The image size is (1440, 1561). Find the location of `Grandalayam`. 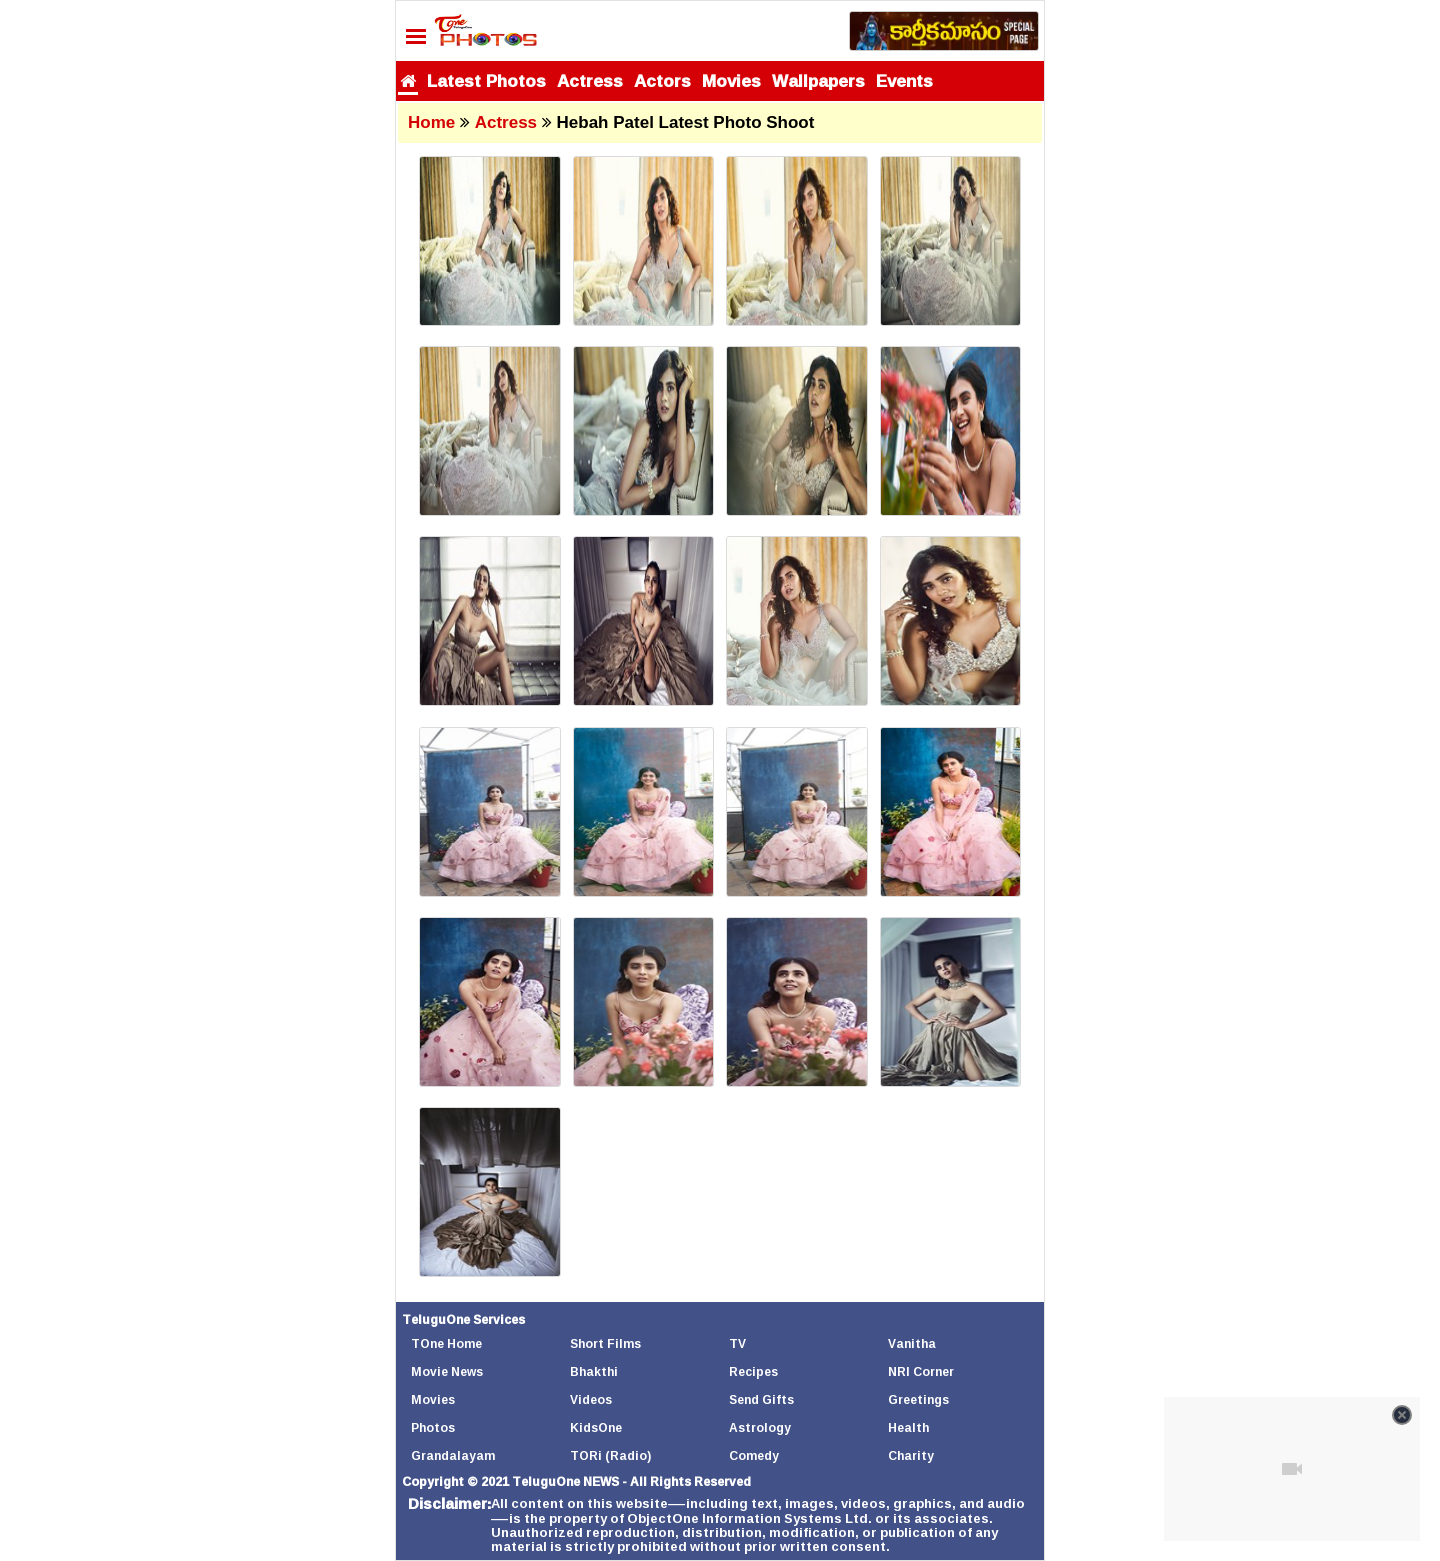

Grandalayam is located at coordinates (453, 1455).